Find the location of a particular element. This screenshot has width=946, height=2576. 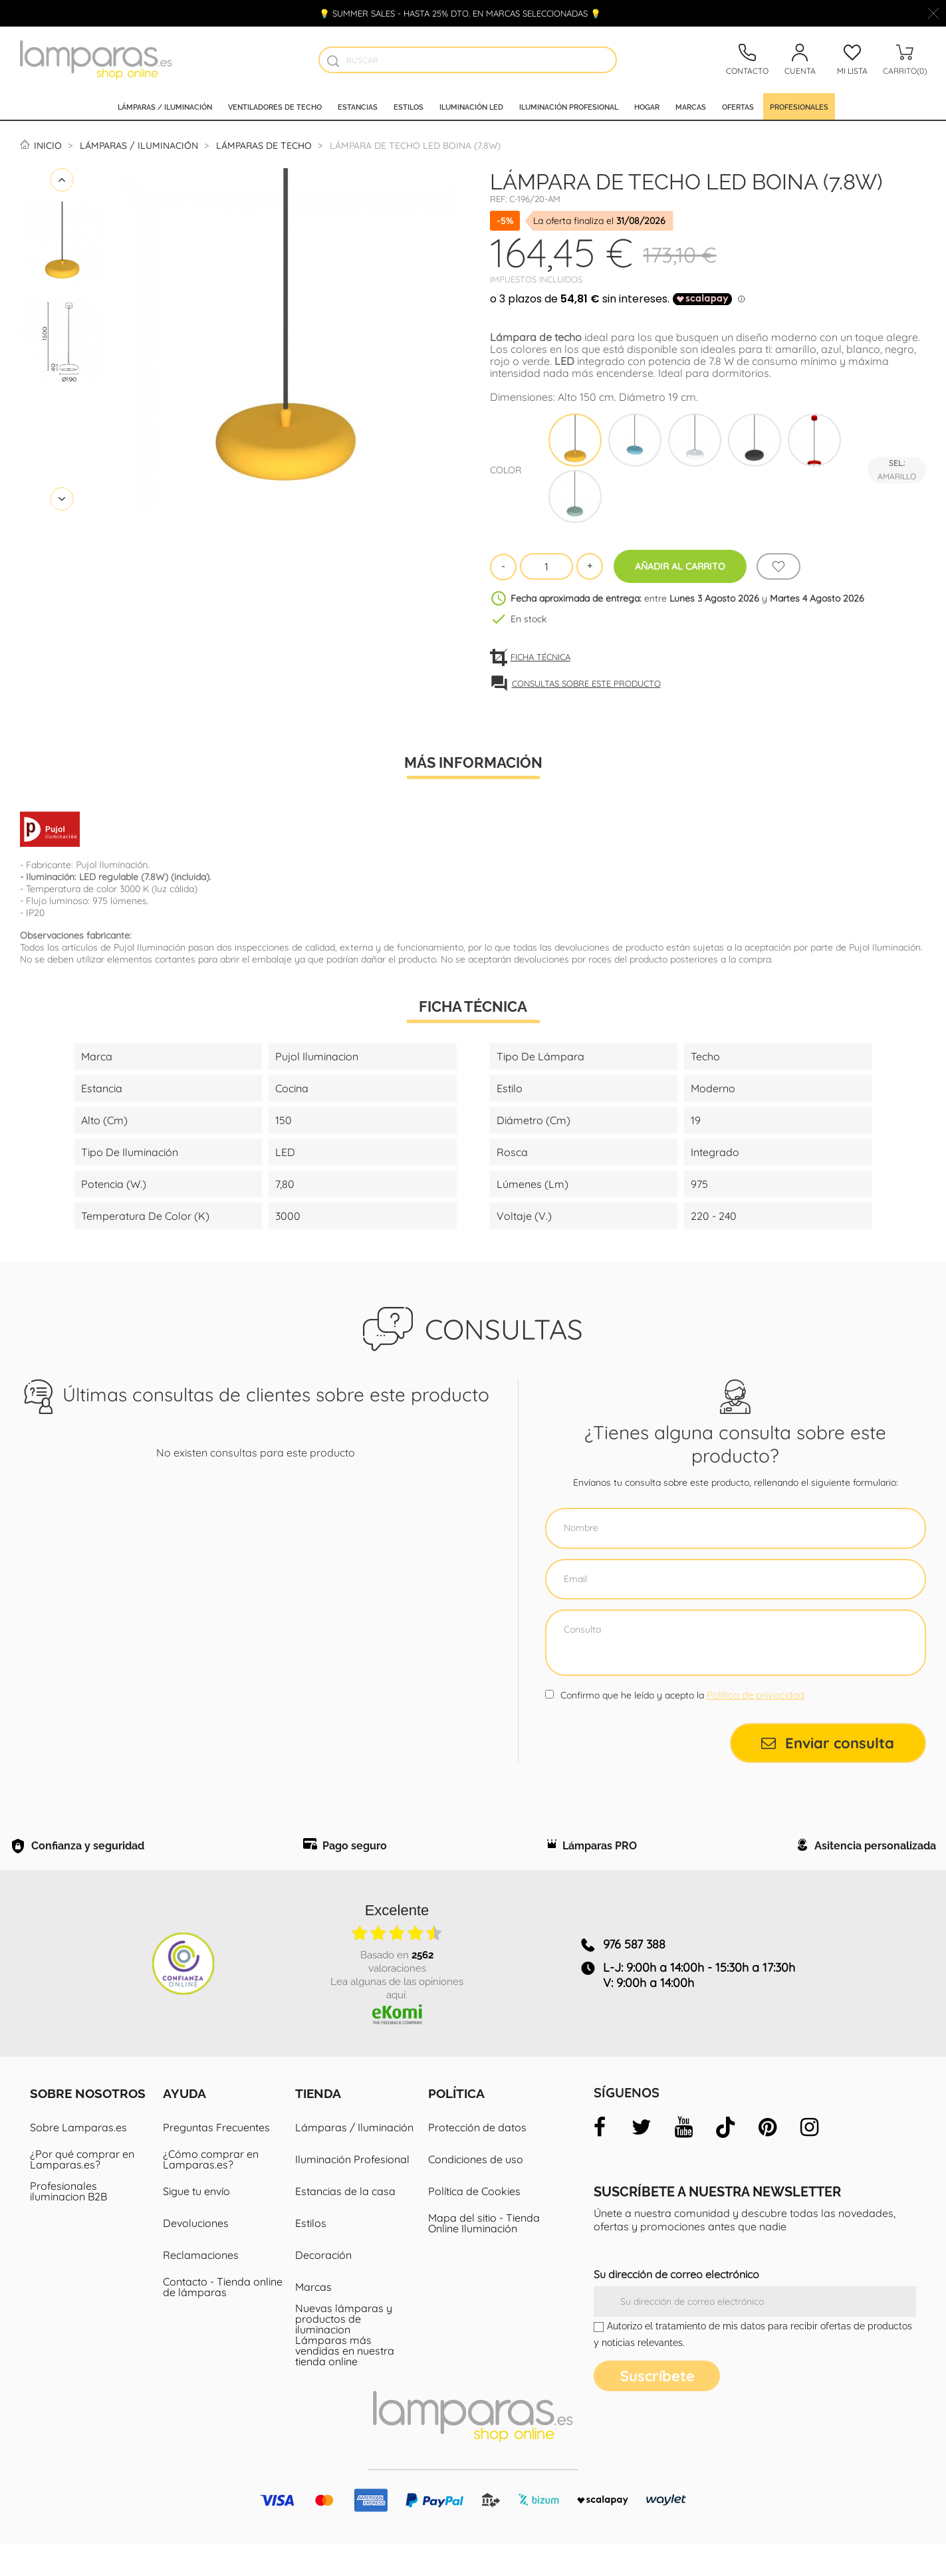

Estancias de la casa is located at coordinates (345, 2223).